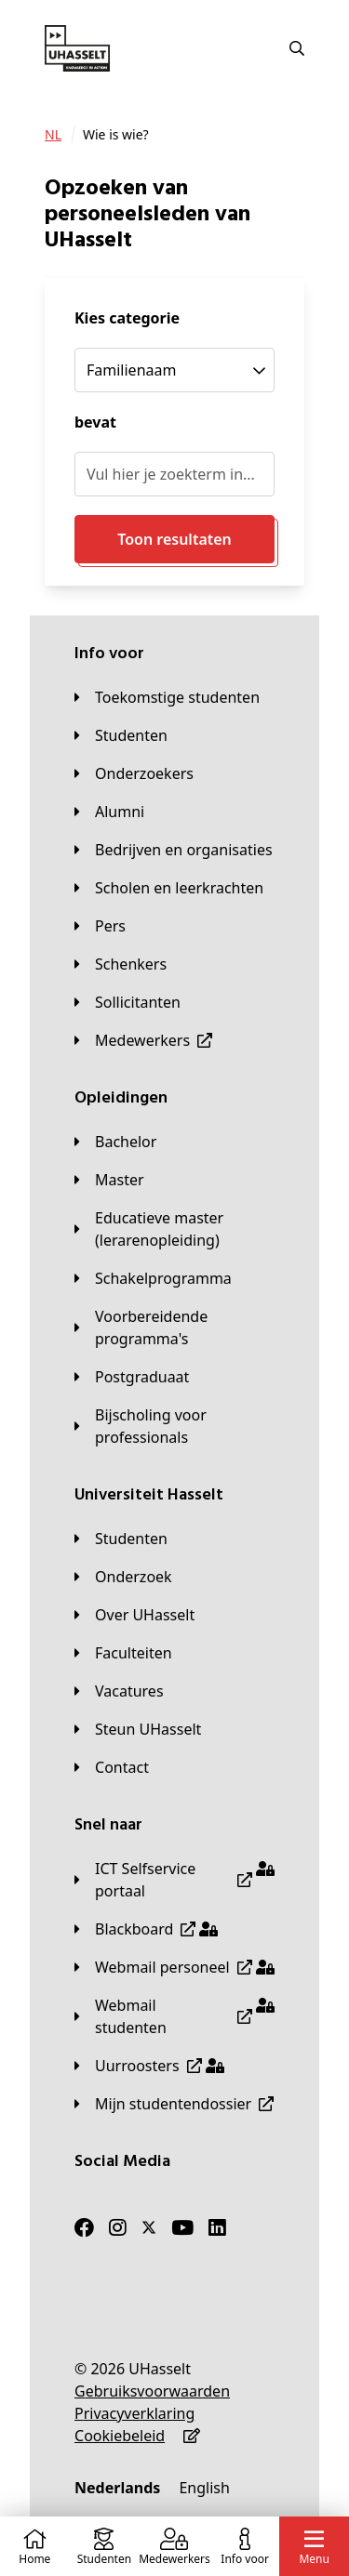 The image size is (349, 2576). What do you see at coordinates (137, 1729) in the screenshot?
I see `[Steun UHasselt]` at bounding box center [137, 1729].